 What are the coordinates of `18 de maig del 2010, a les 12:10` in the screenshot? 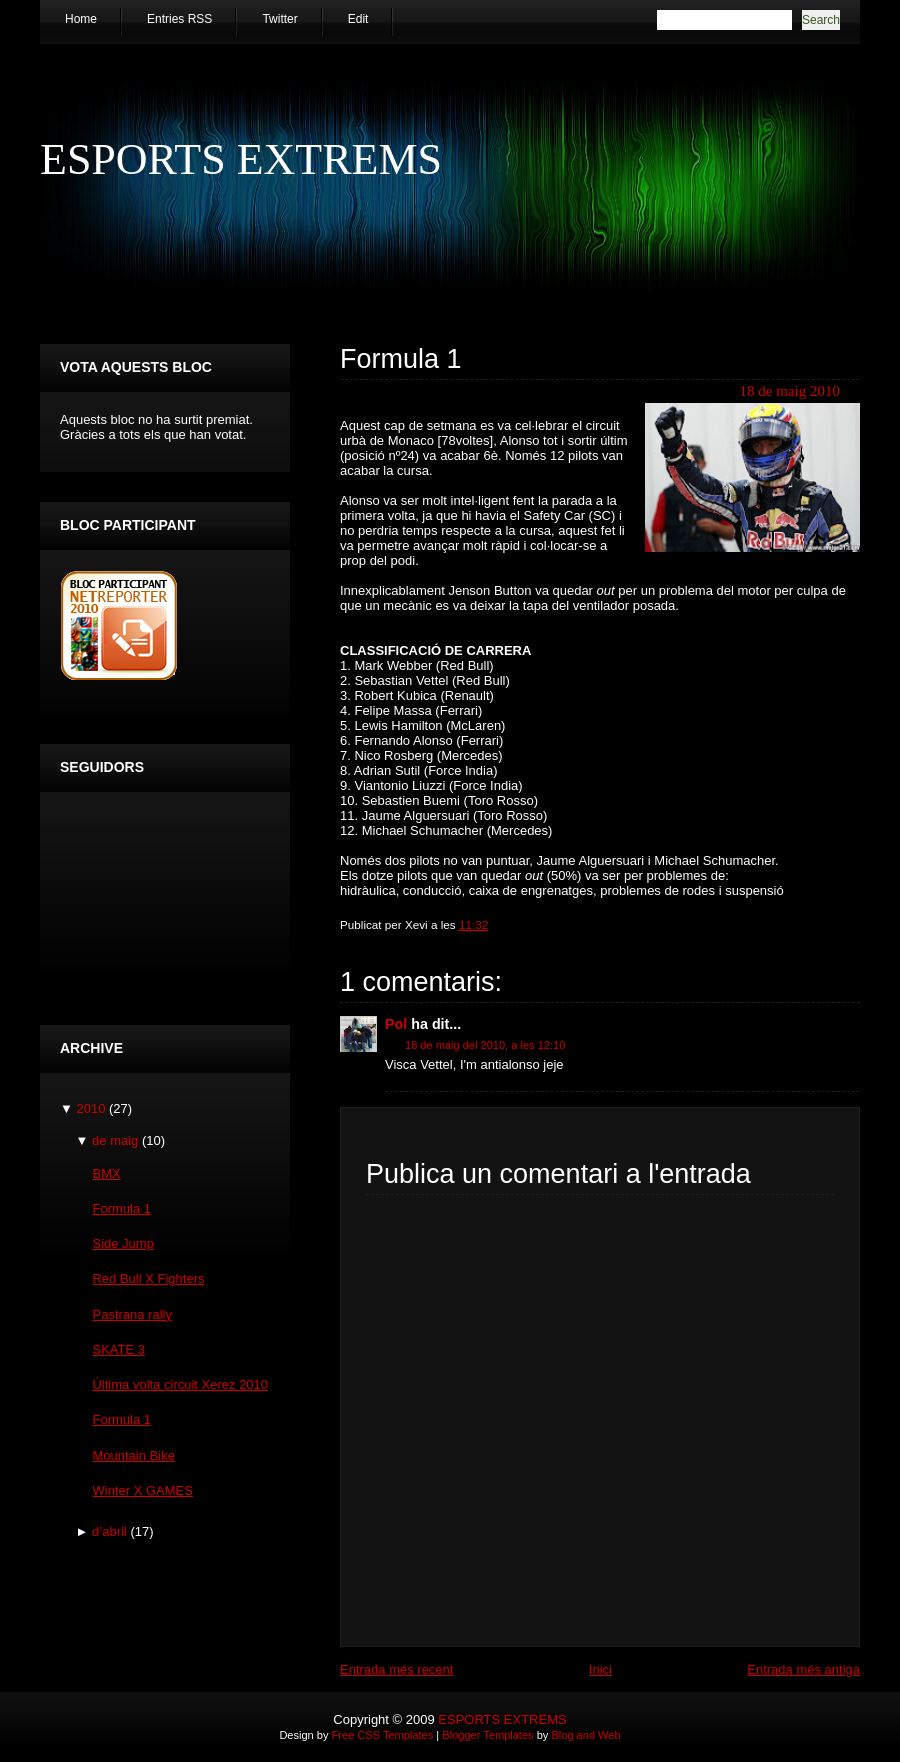 It's located at (485, 1045).